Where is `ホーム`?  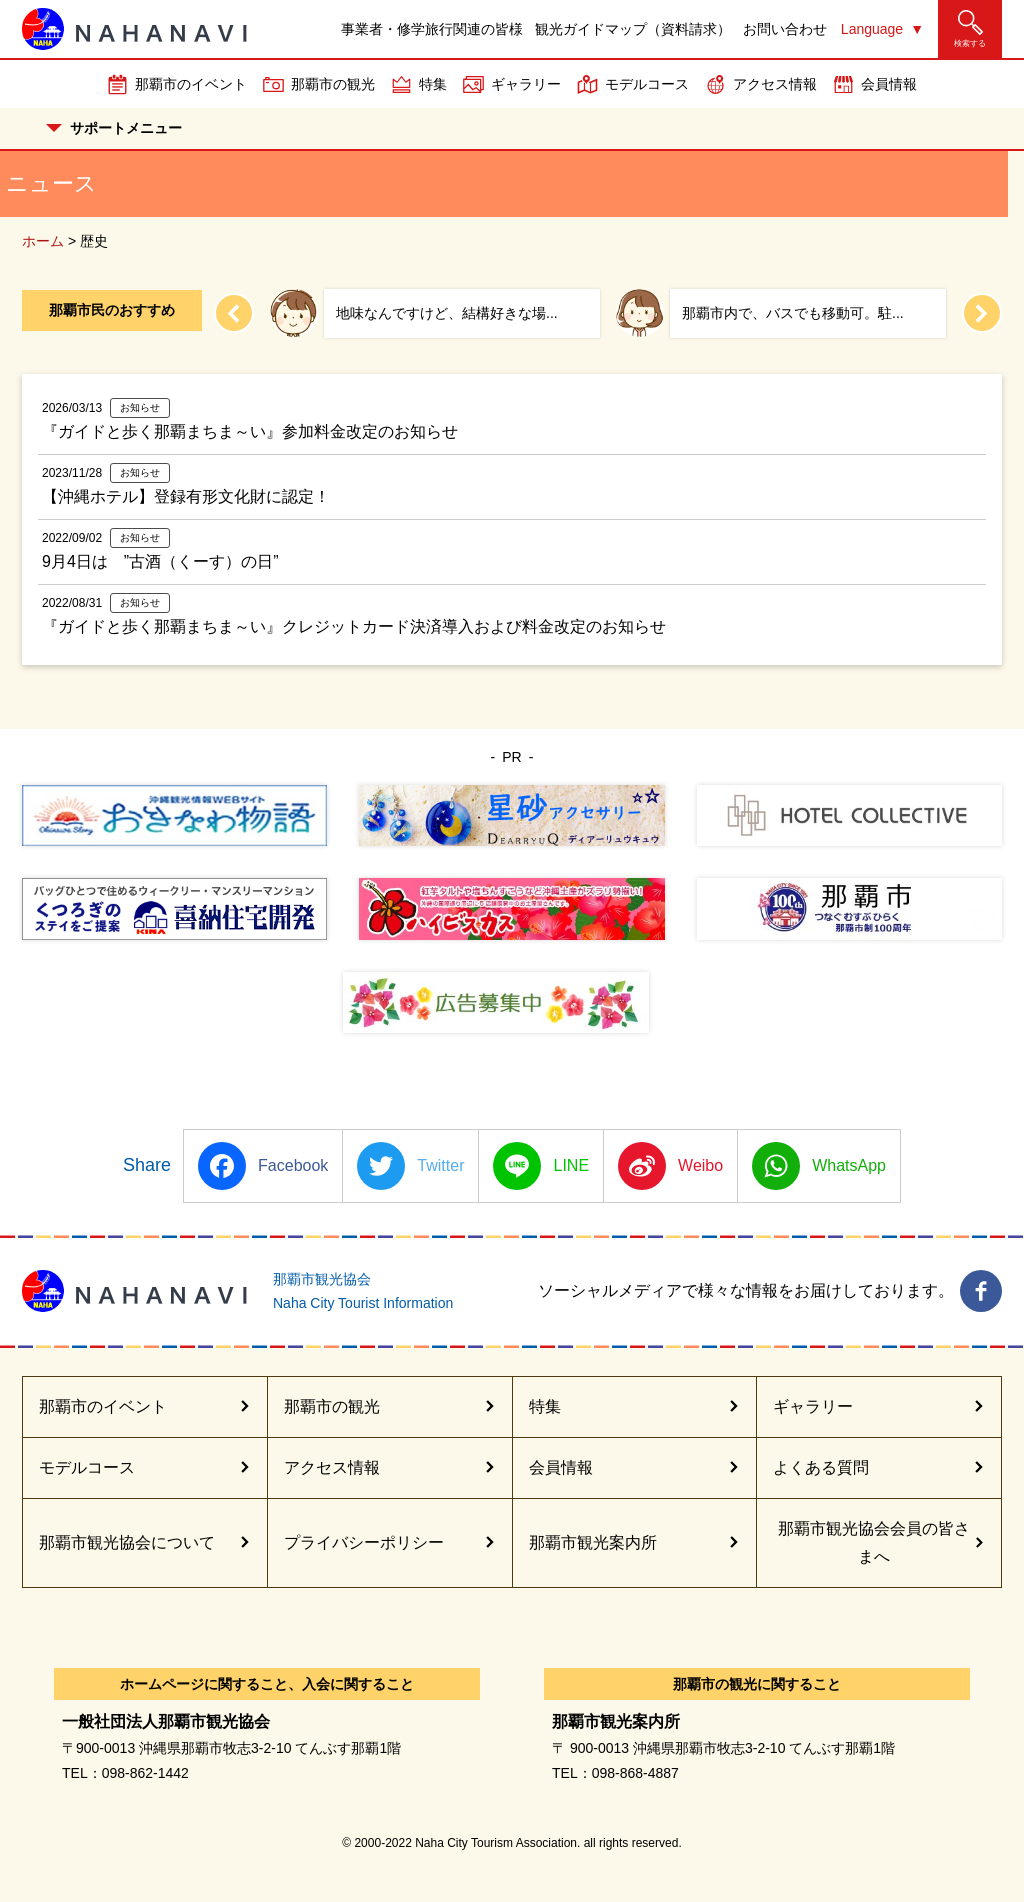 ホーム is located at coordinates (43, 241).